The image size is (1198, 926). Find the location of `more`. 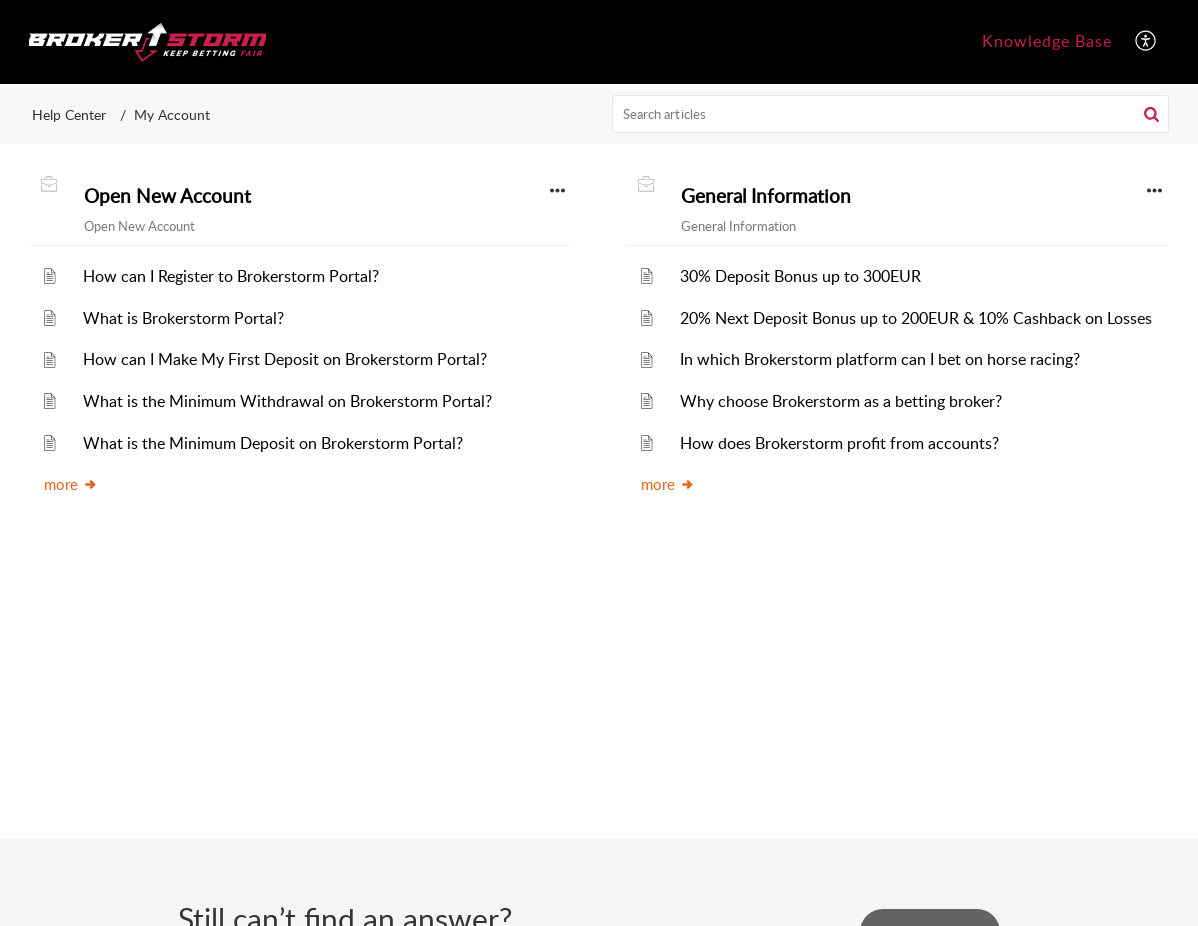

more is located at coordinates (71, 484).